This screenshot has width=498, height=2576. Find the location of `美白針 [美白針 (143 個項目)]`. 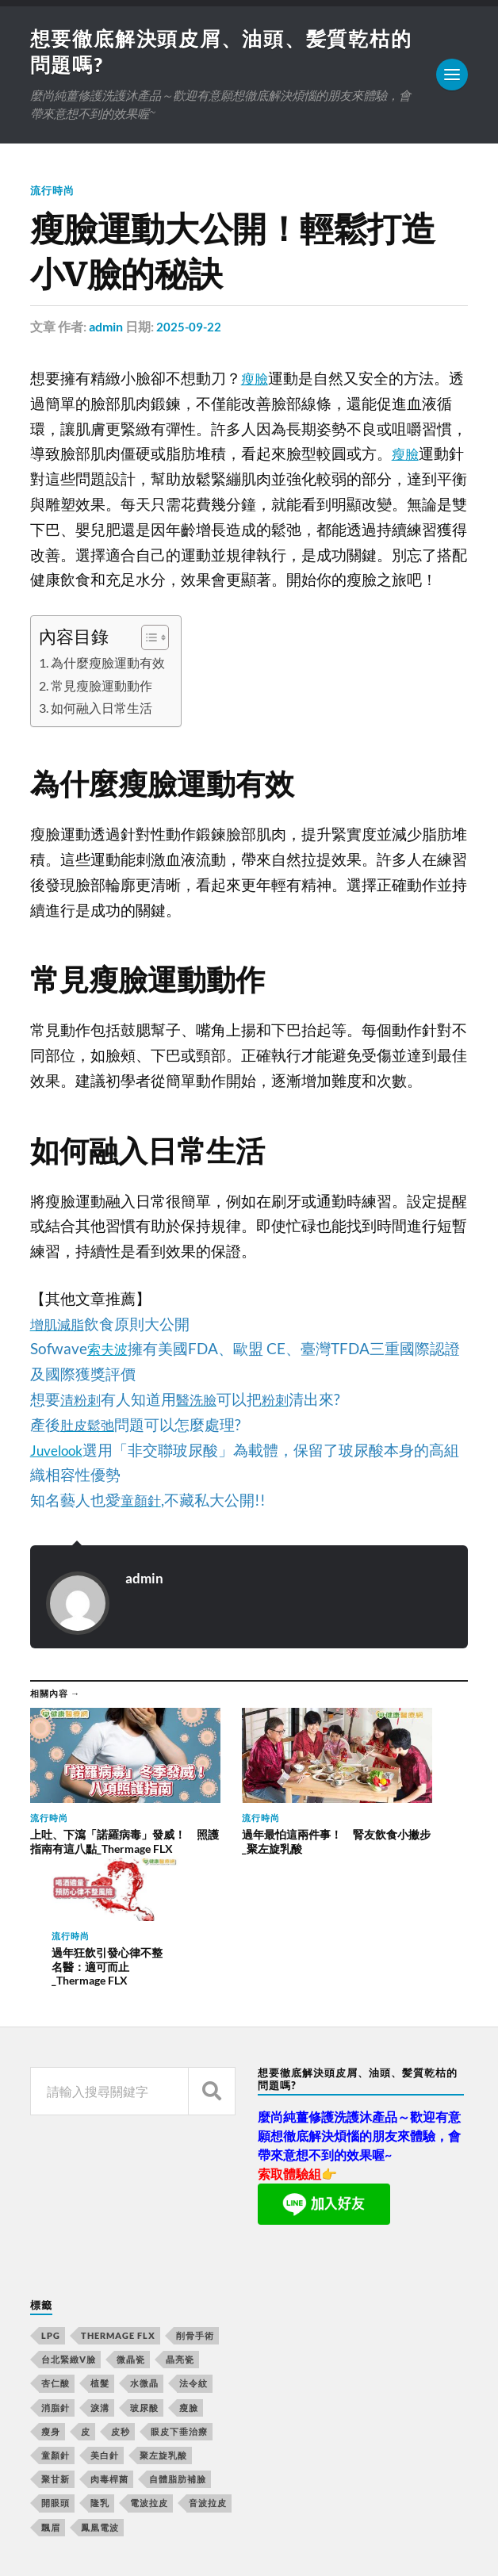

美白針 [美白針 (143 個項目)] is located at coordinates (104, 2310).